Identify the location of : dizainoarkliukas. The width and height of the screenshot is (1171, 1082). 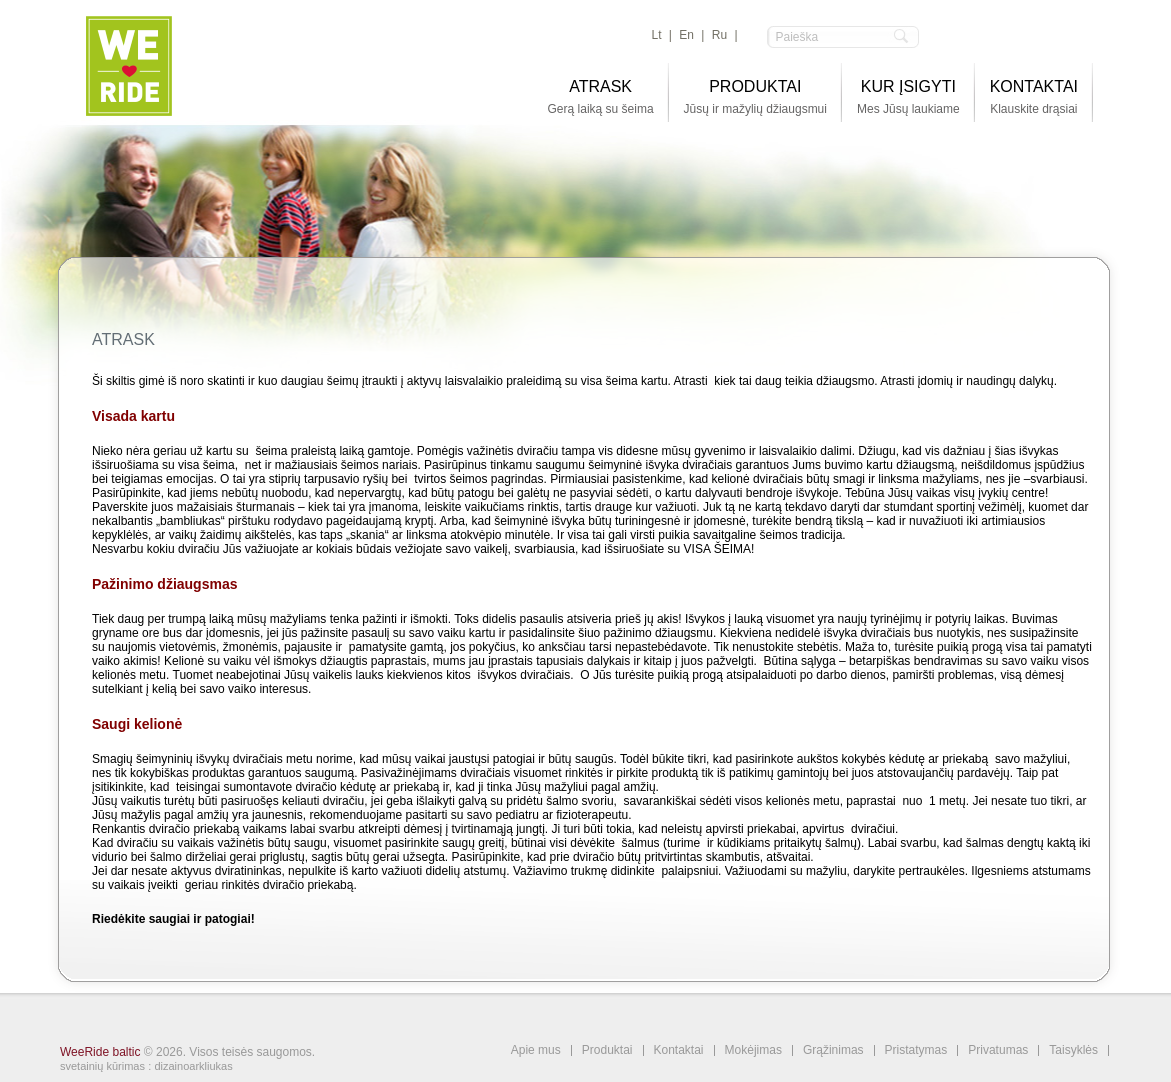
(190, 1066).